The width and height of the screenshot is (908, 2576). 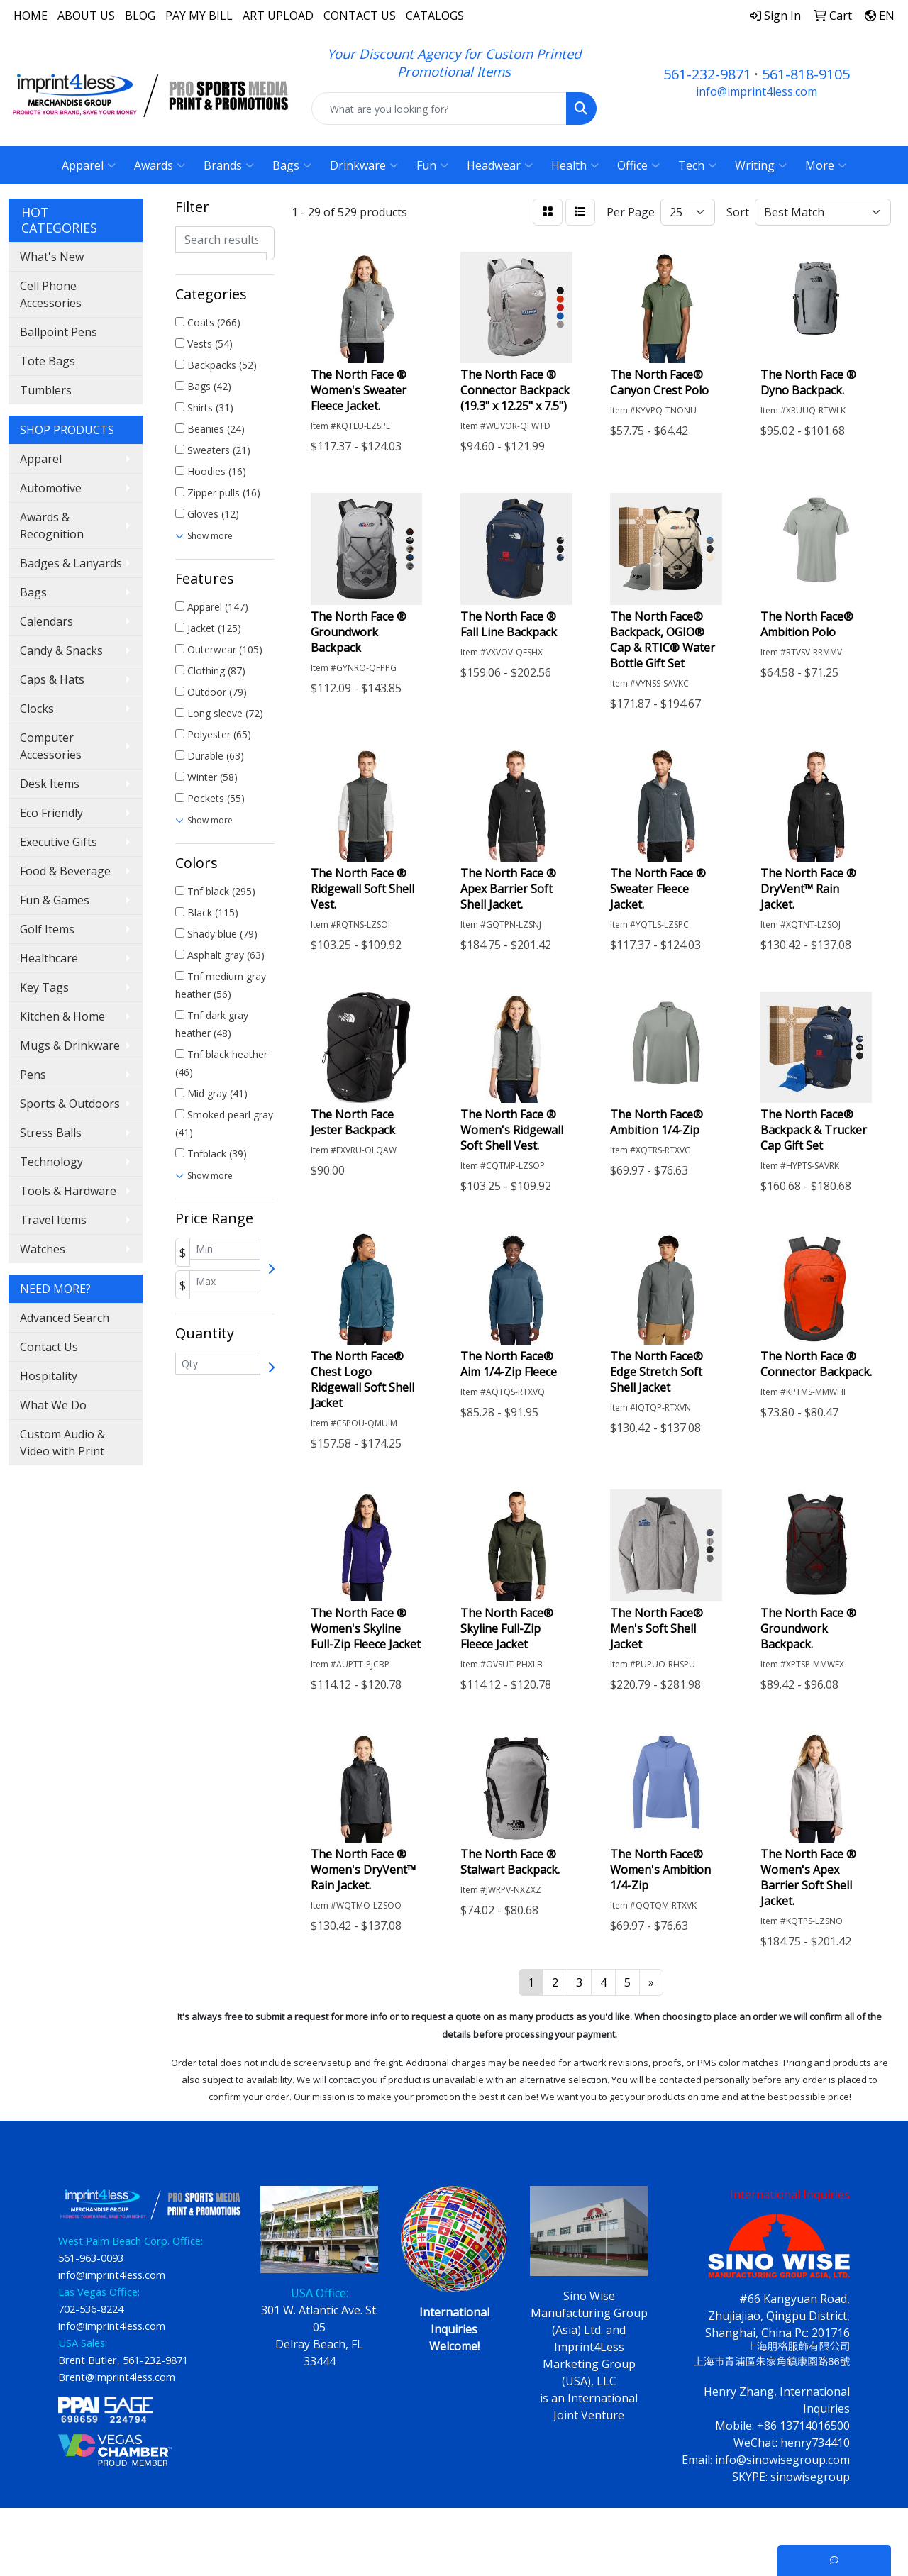 What do you see at coordinates (500, 165) in the screenshot?
I see `Headwear` at bounding box center [500, 165].